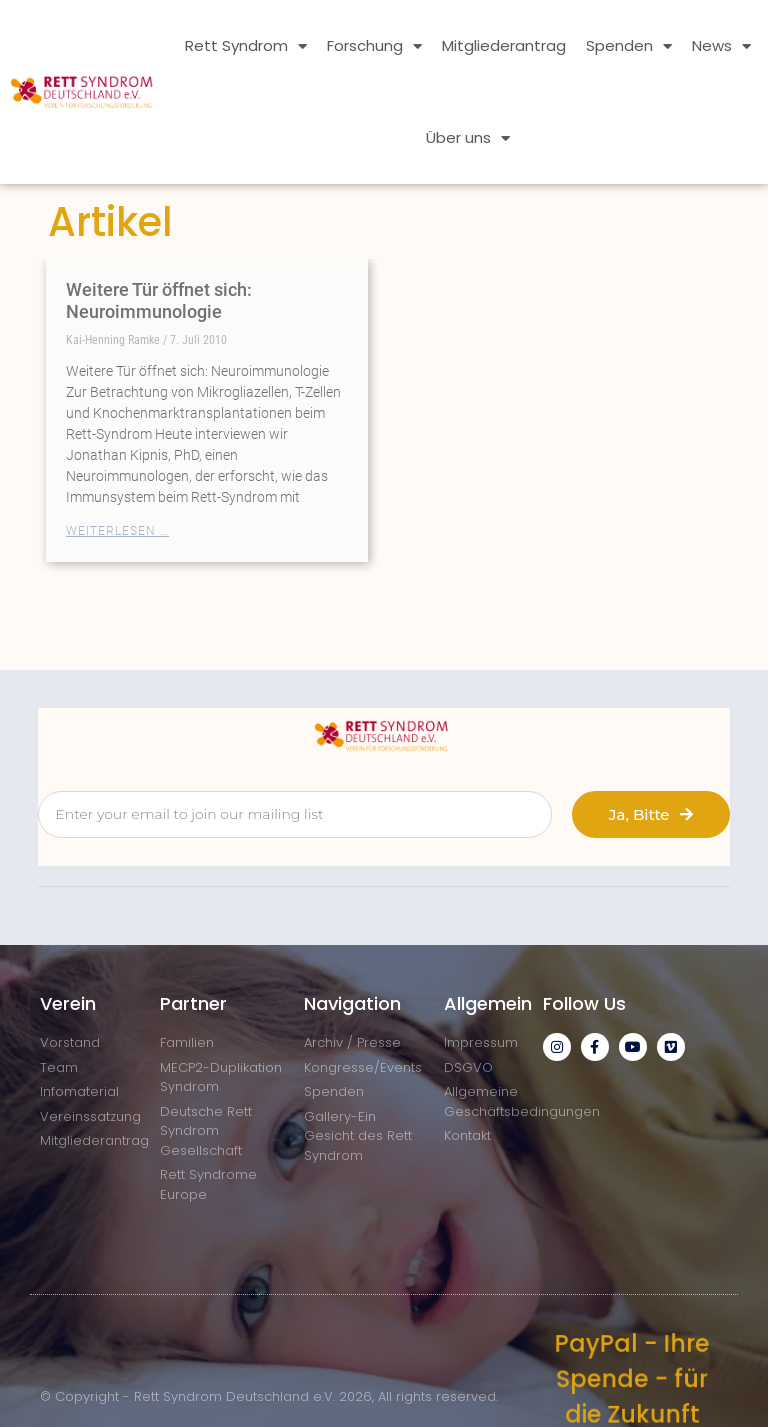 This screenshot has height=1427, width=768. Describe the element at coordinates (504, 45) in the screenshot. I see `Mitgliederantrag` at that location.